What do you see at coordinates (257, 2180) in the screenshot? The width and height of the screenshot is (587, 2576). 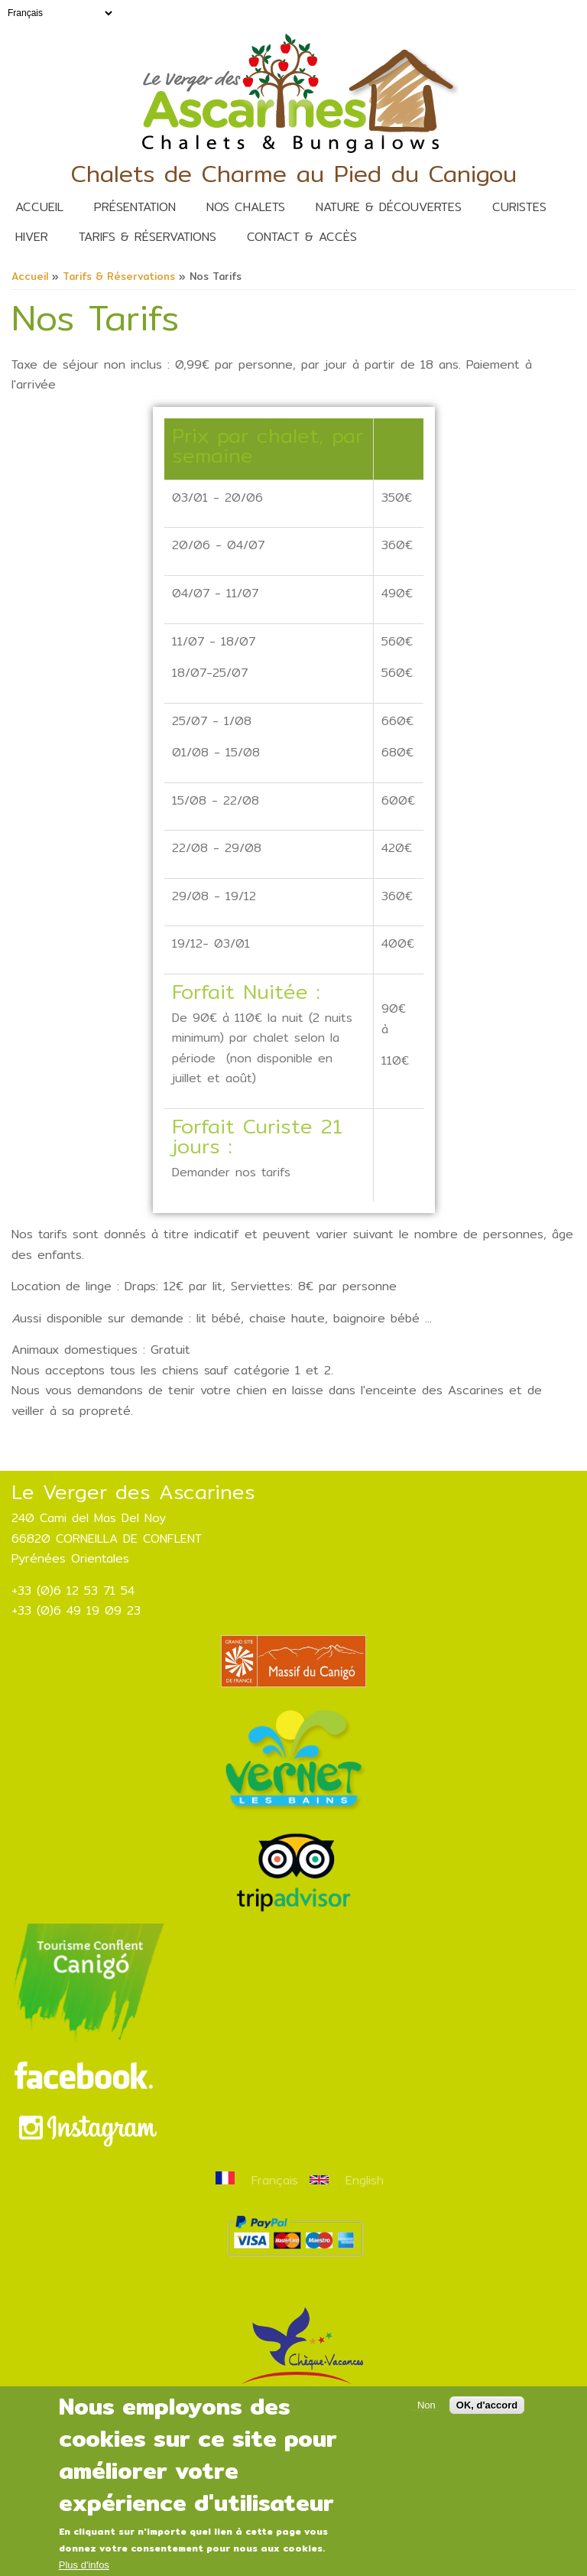 I see `Français` at bounding box center [257, 2180].